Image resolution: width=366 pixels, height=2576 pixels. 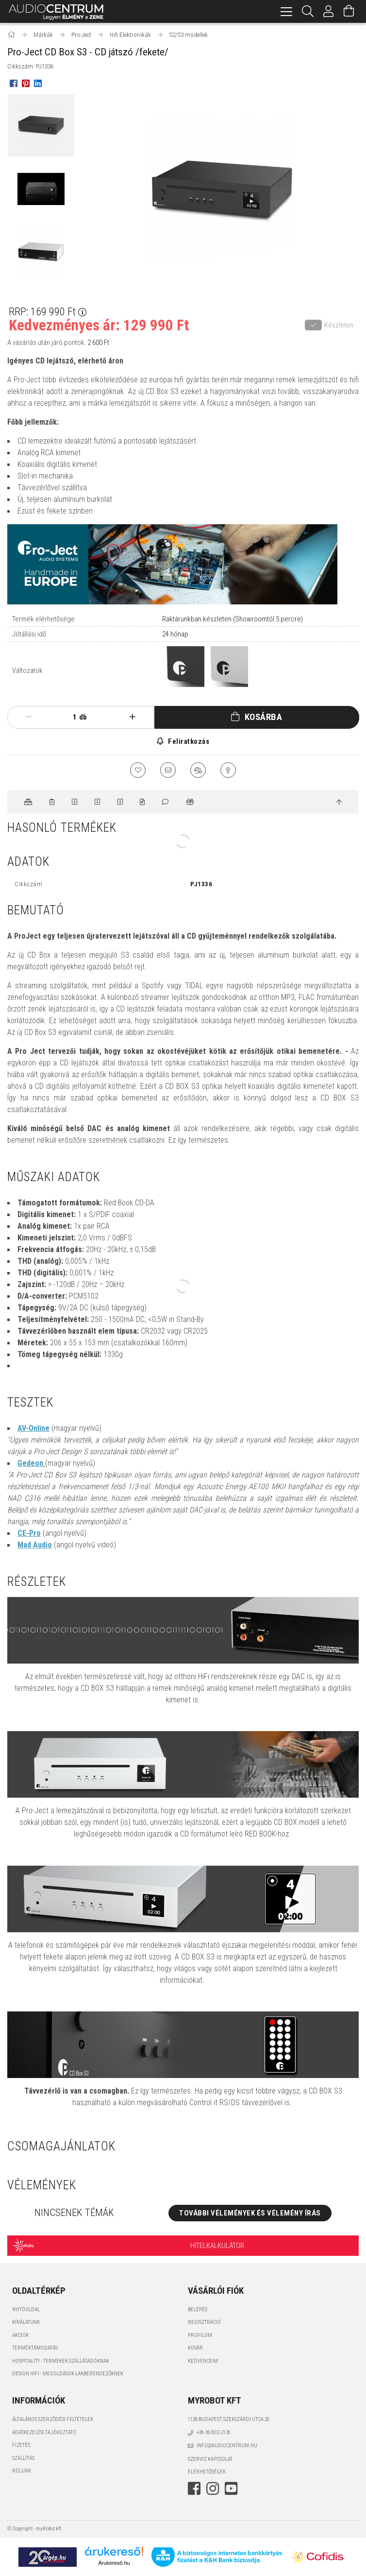 I want to click on [jump to top button], so click(x=339, y=802).